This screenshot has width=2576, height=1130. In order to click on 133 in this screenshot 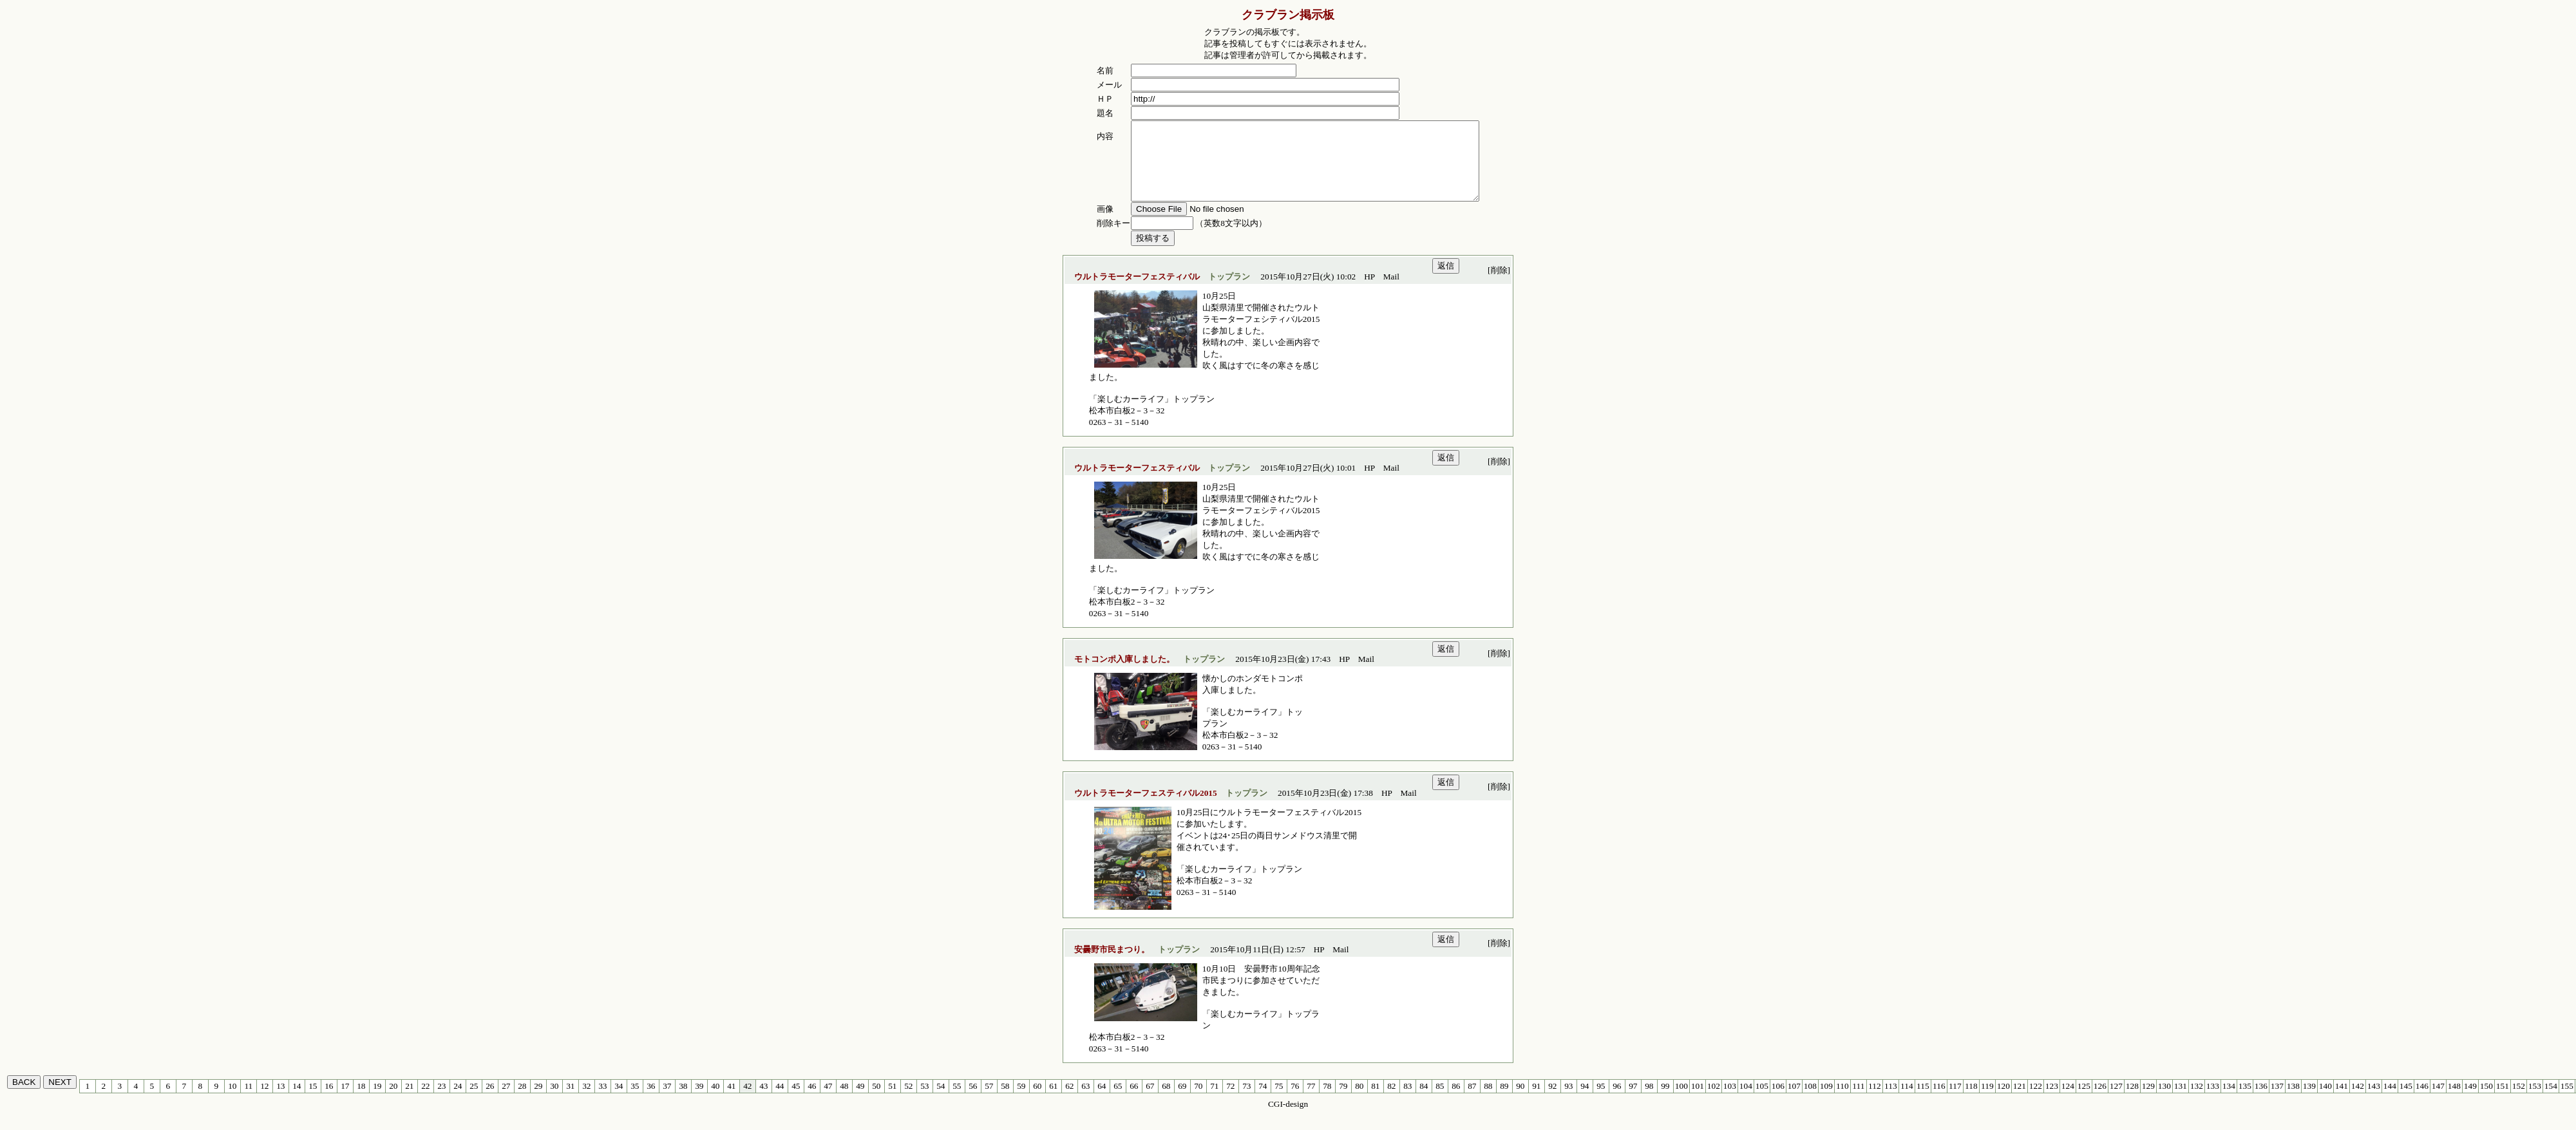, I will do `click(2212, 1101)`.